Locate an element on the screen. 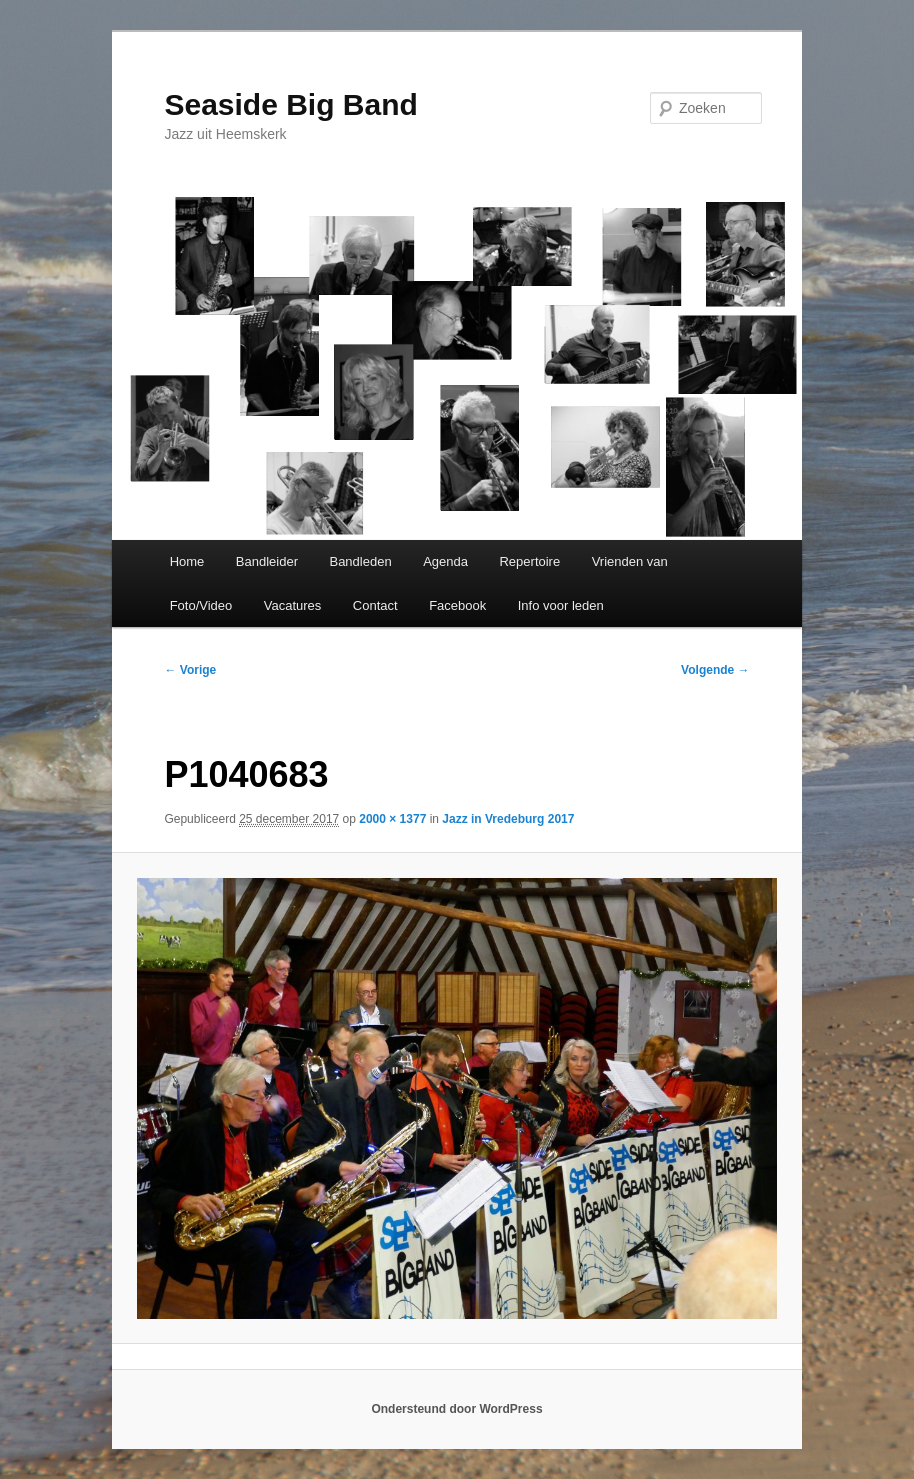 Image resolution: width=914 pixels, height=1479 pixels. 2000 × 1377 is located at coordinates (392, 819).